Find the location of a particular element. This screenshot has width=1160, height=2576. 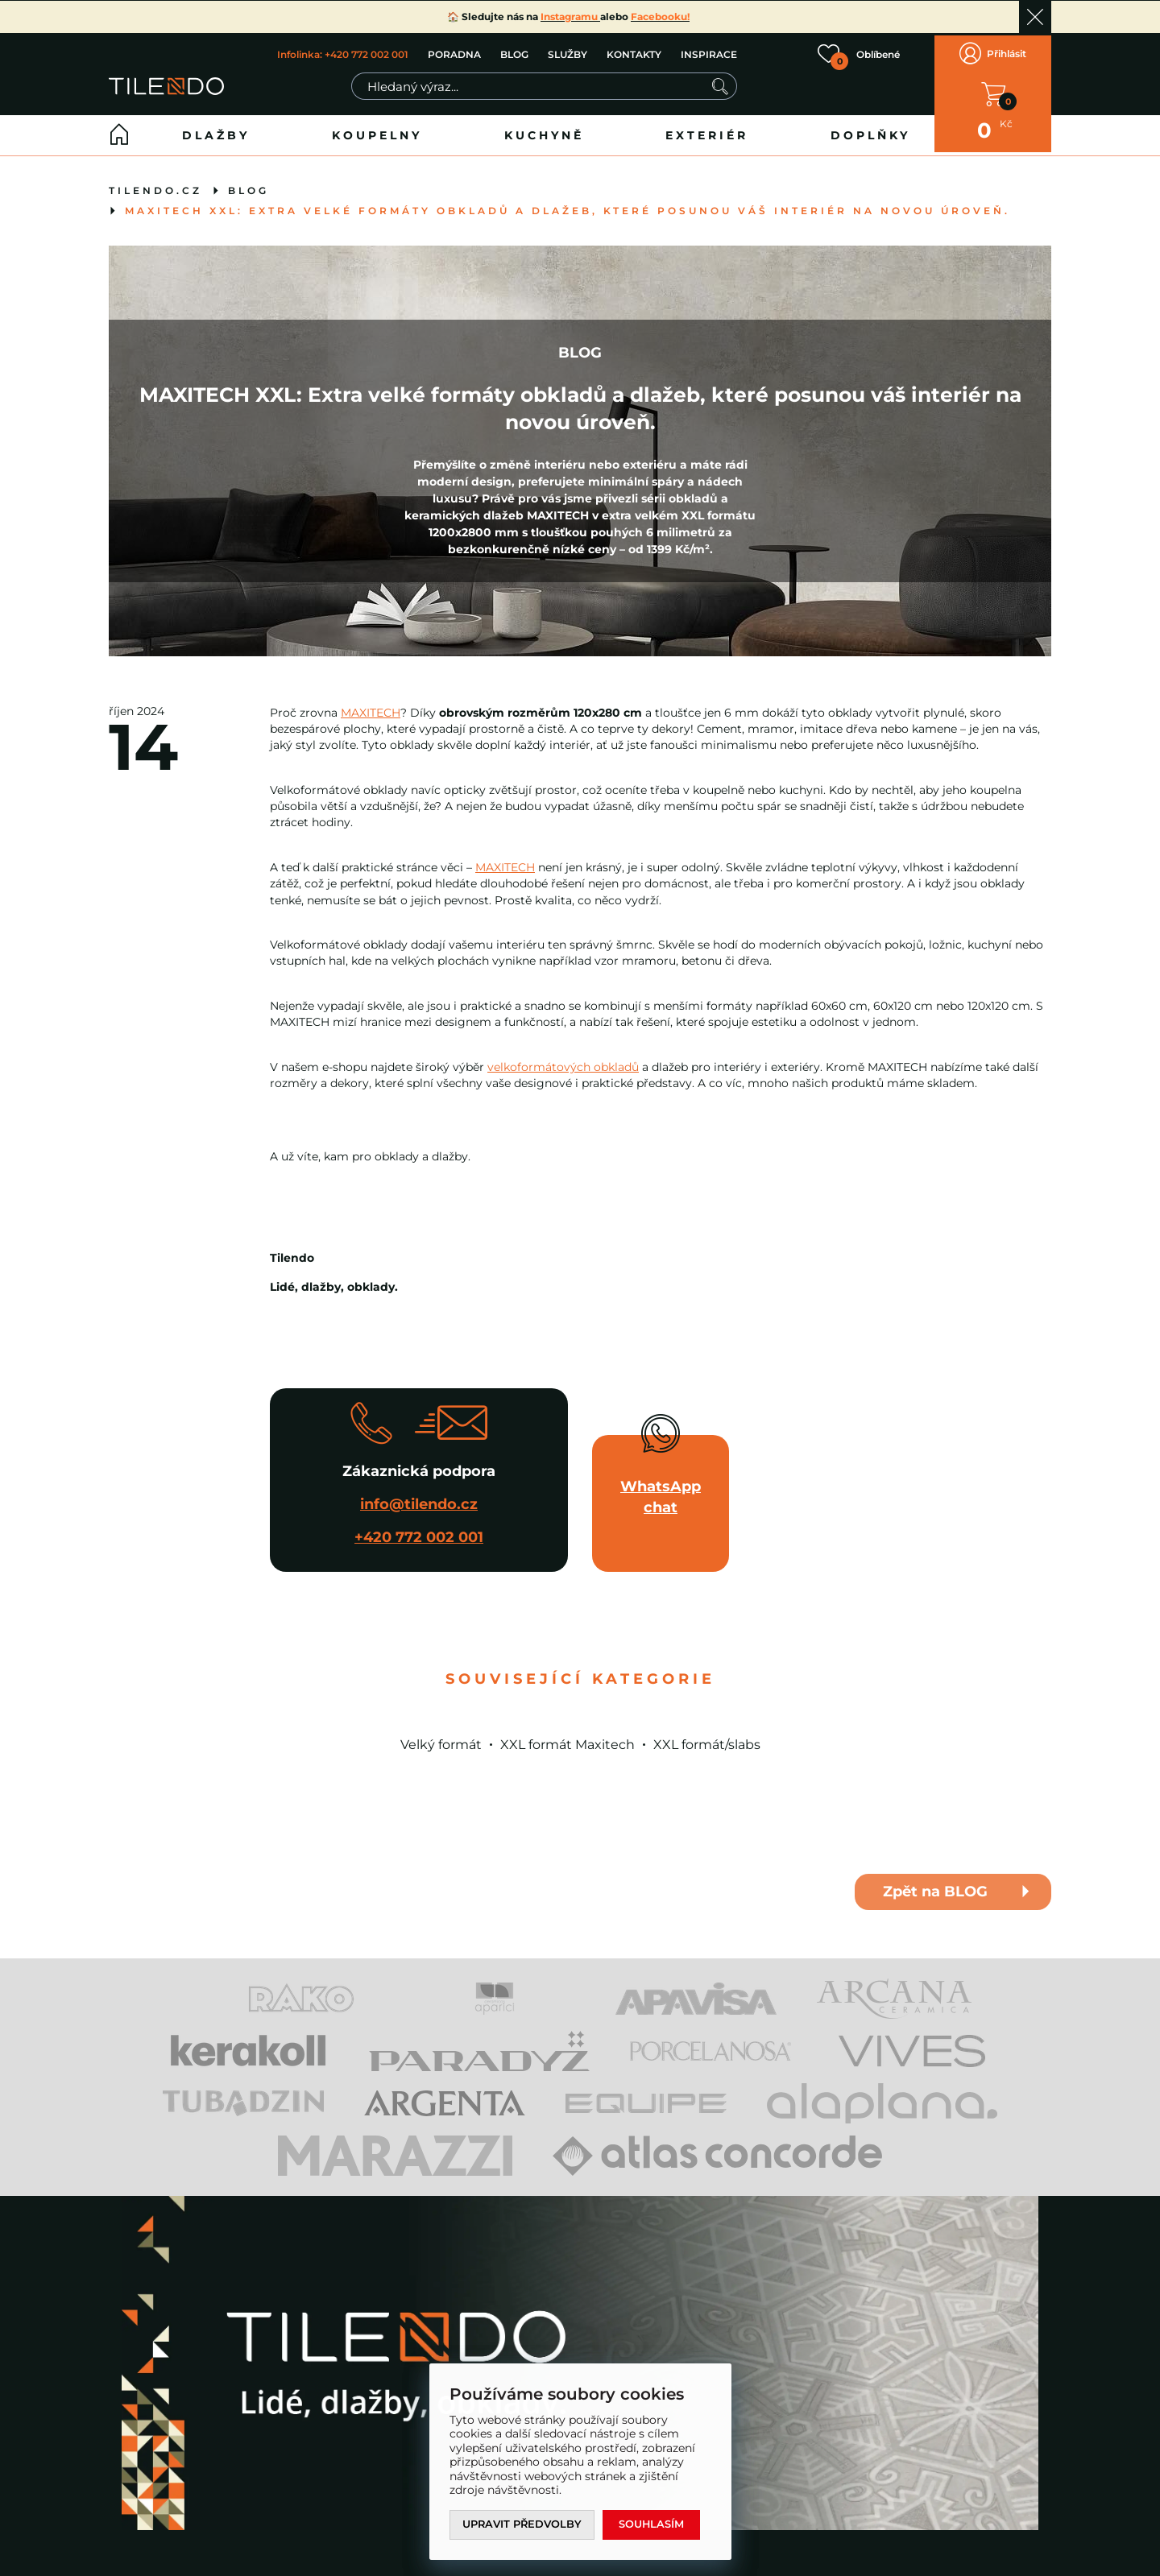

INSPIRACE is located at coordinates (709, 52).